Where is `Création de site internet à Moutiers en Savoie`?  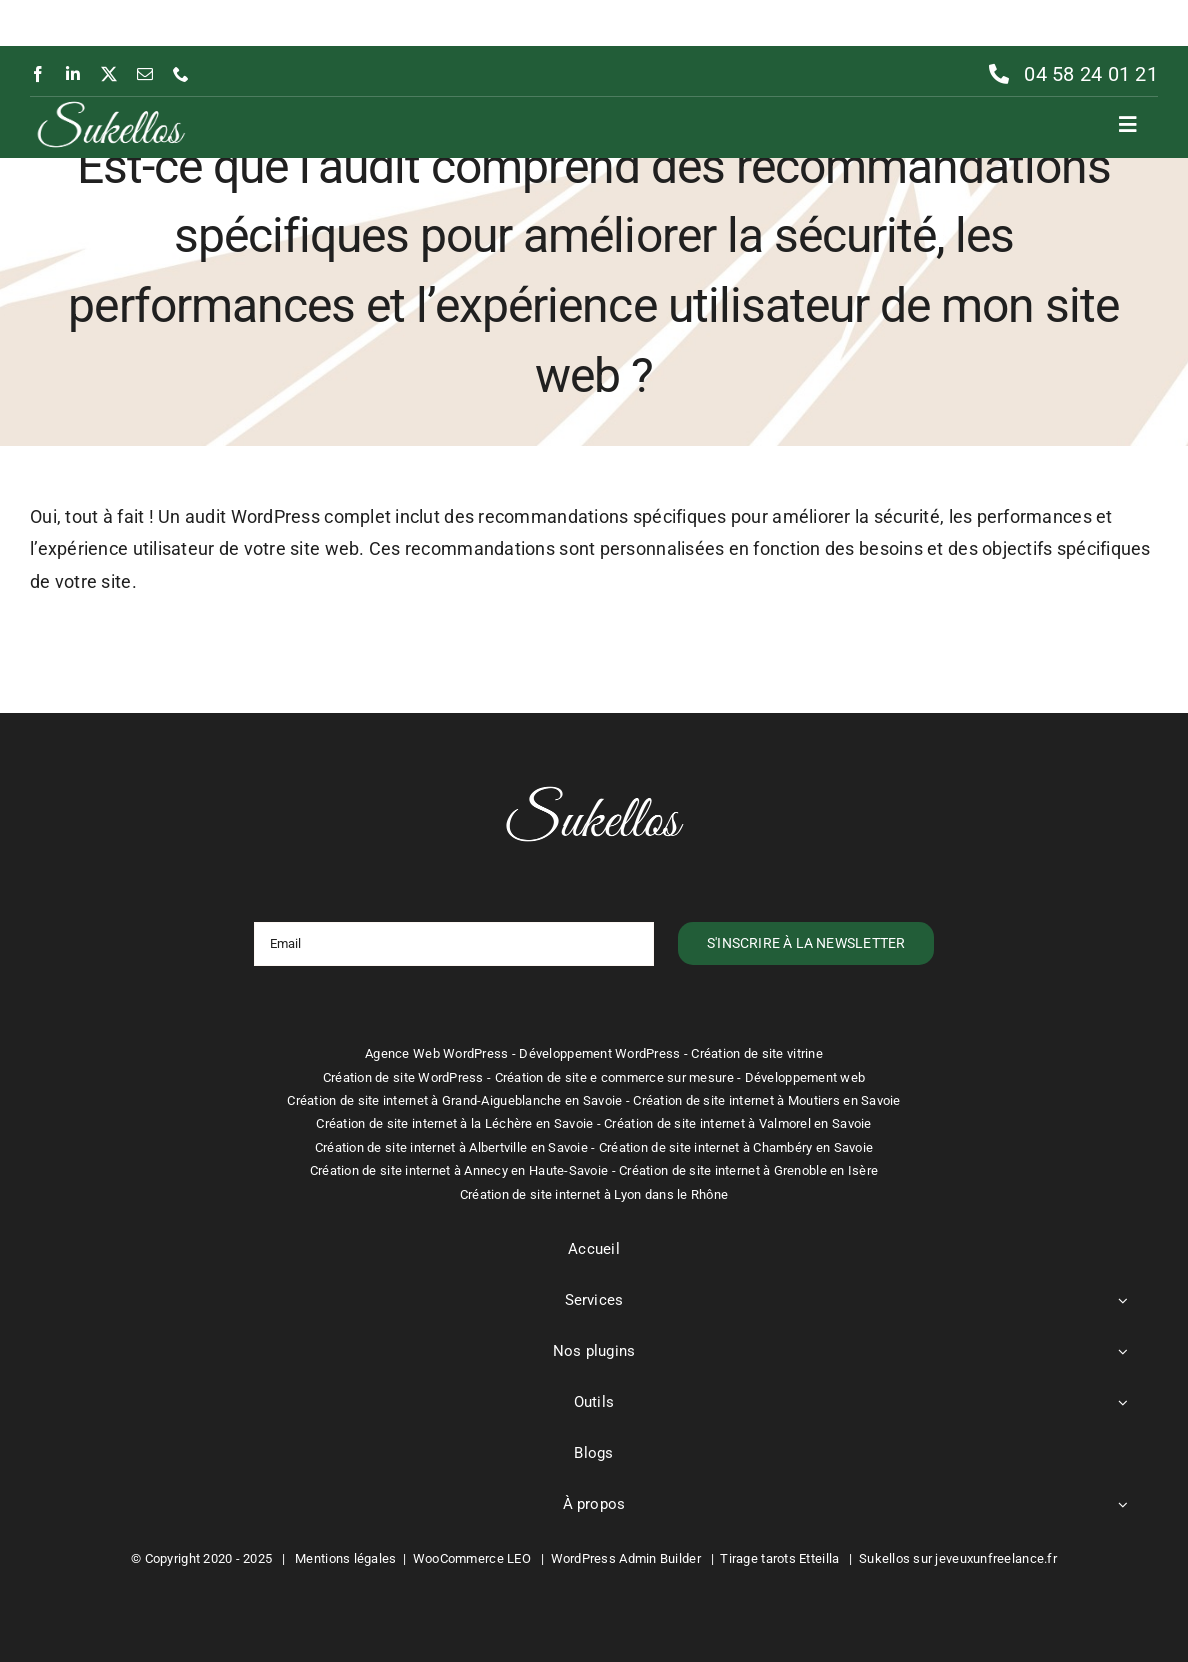
Création de site internet à Moutiers en Savoie is located at coordinates (766, 1100).